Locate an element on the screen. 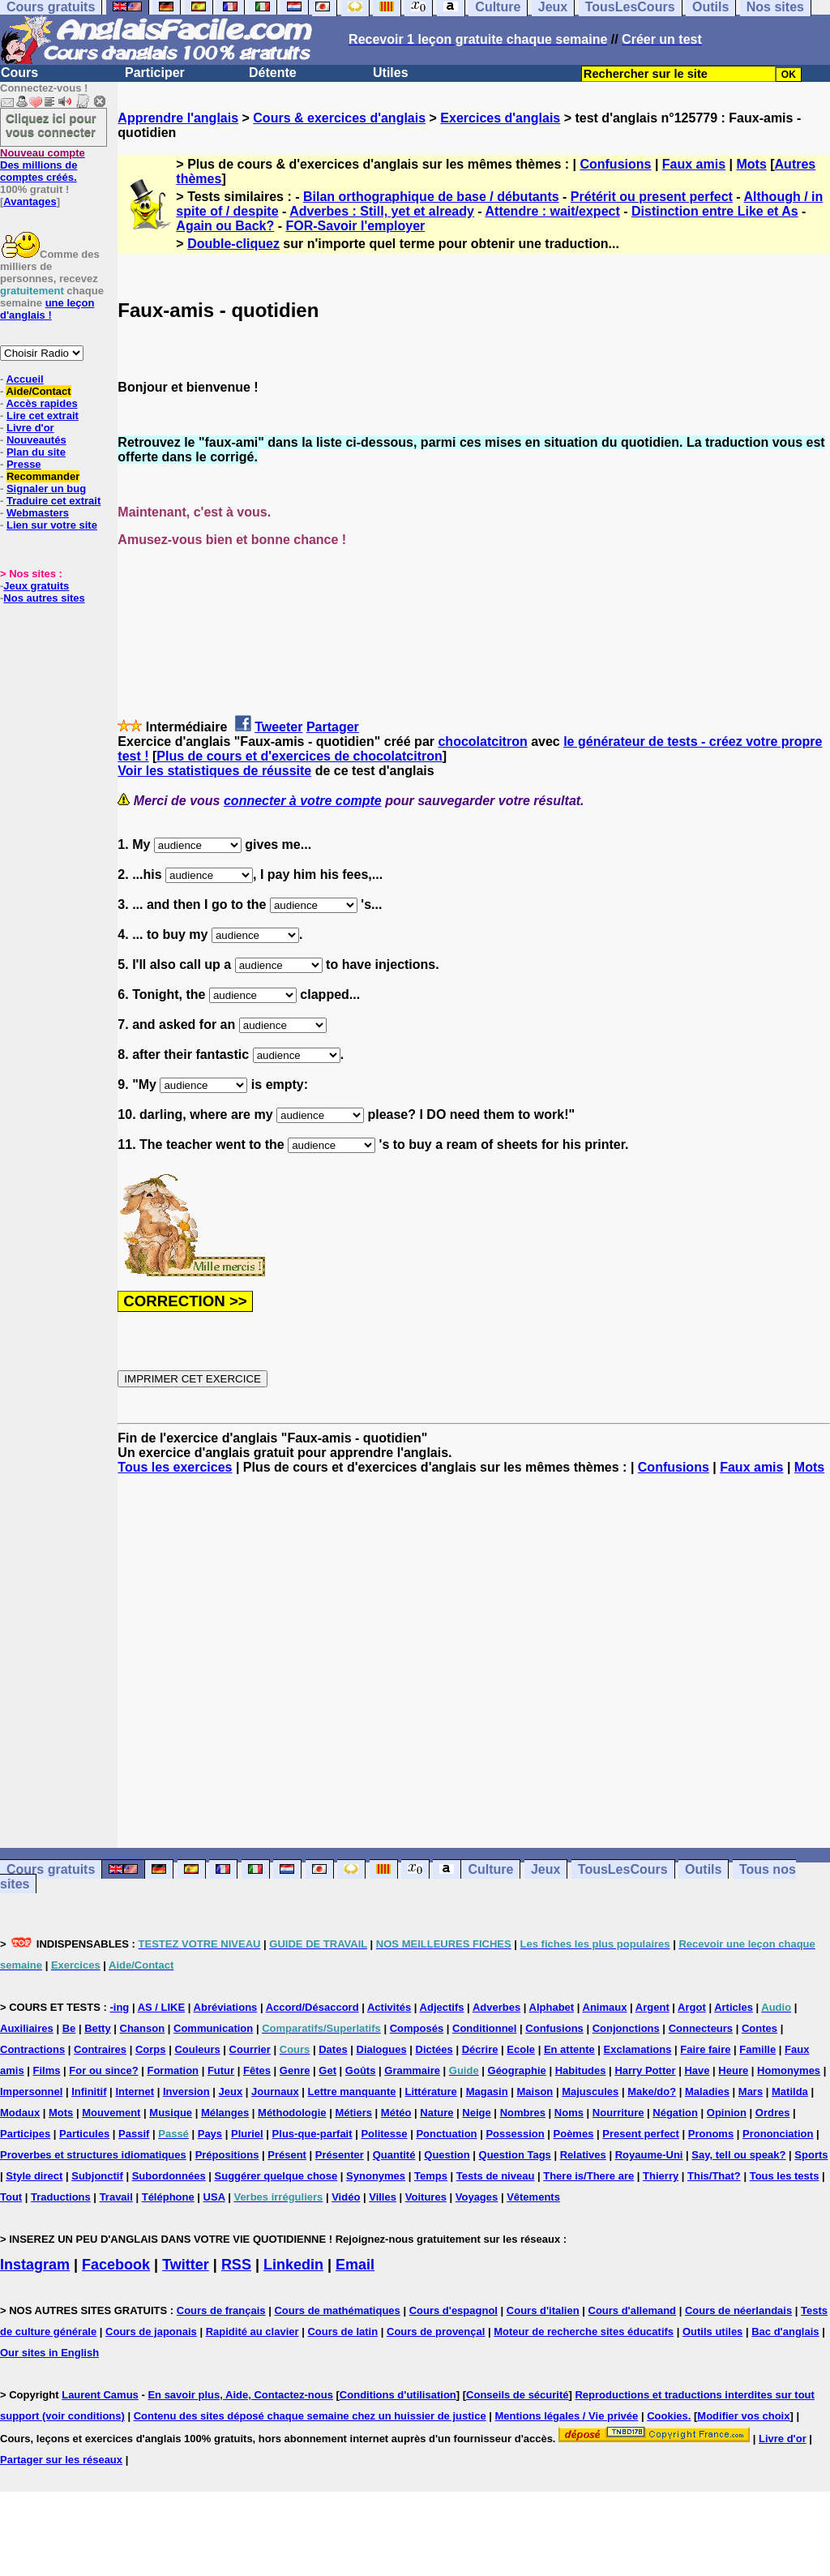 The height and width of the screenshot is (2576, 830). Corps is located at coordinates (150, 2049).